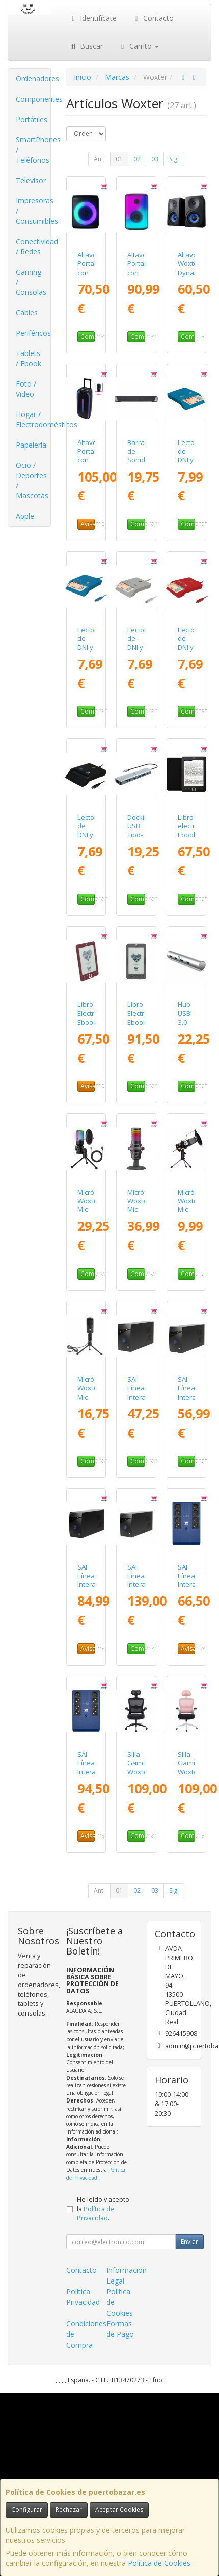 Image resolution: width=219 pixels, height=2576 pixels. Describe the element at coordinates (119, 2509) in the screenshot. I see `Aceptar Cookies` at that location.